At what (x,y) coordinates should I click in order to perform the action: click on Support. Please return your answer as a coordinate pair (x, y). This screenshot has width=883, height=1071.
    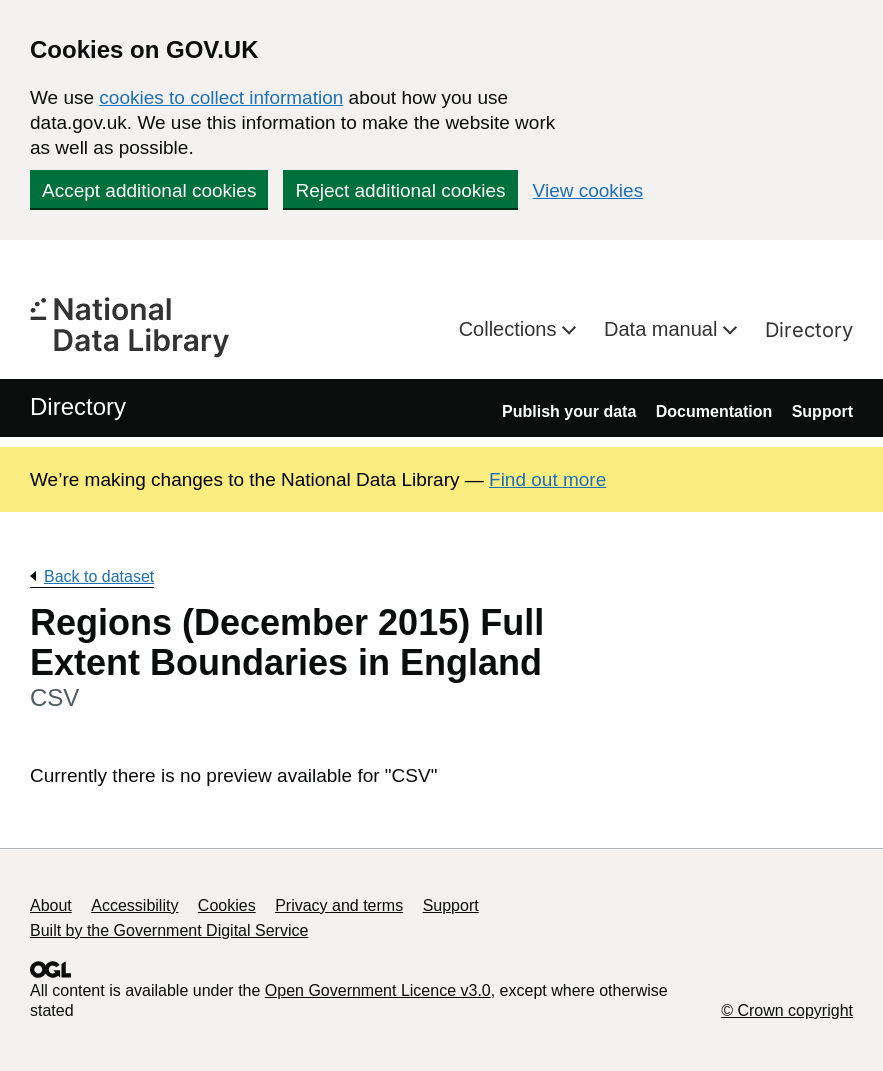
    Looking at the image, I should click on (822, 411).